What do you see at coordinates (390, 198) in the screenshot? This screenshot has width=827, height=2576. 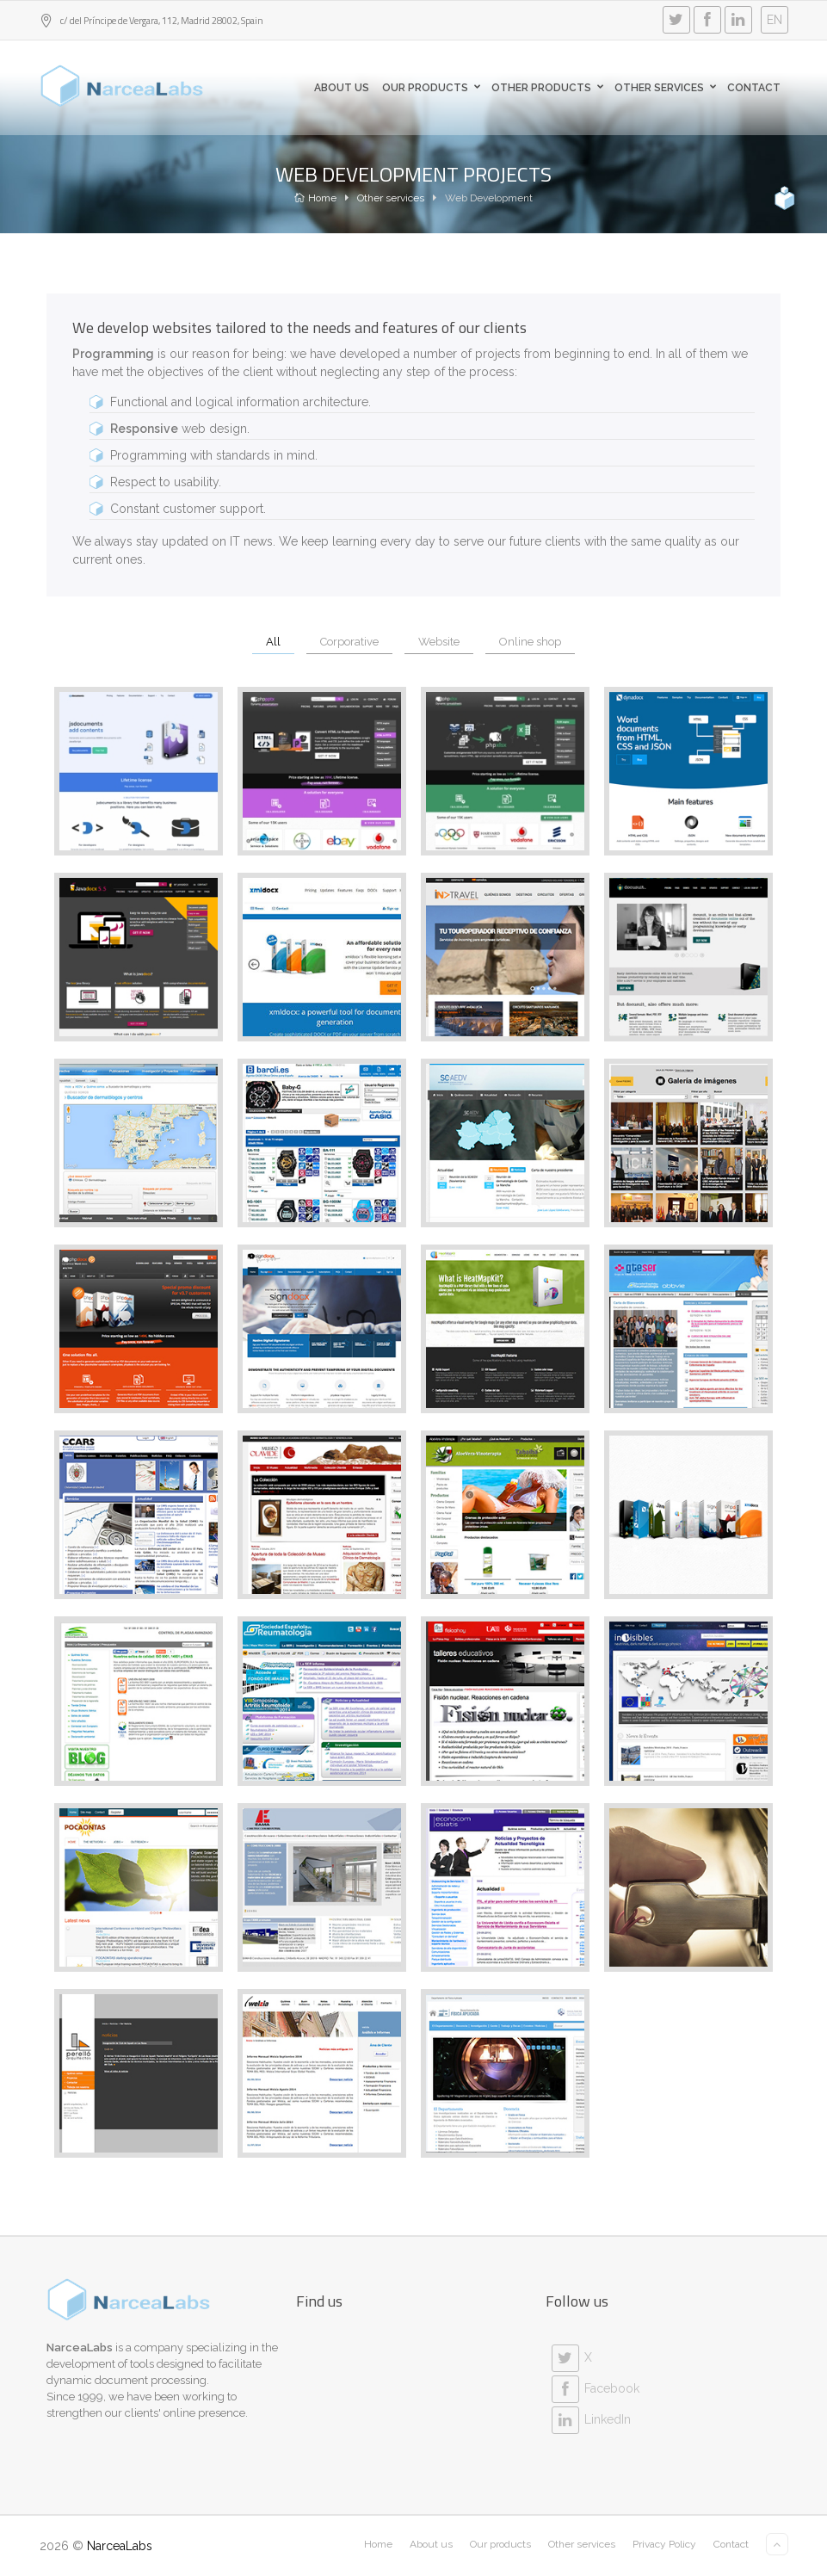 I see `Other services` at bounding box center [390, 198].